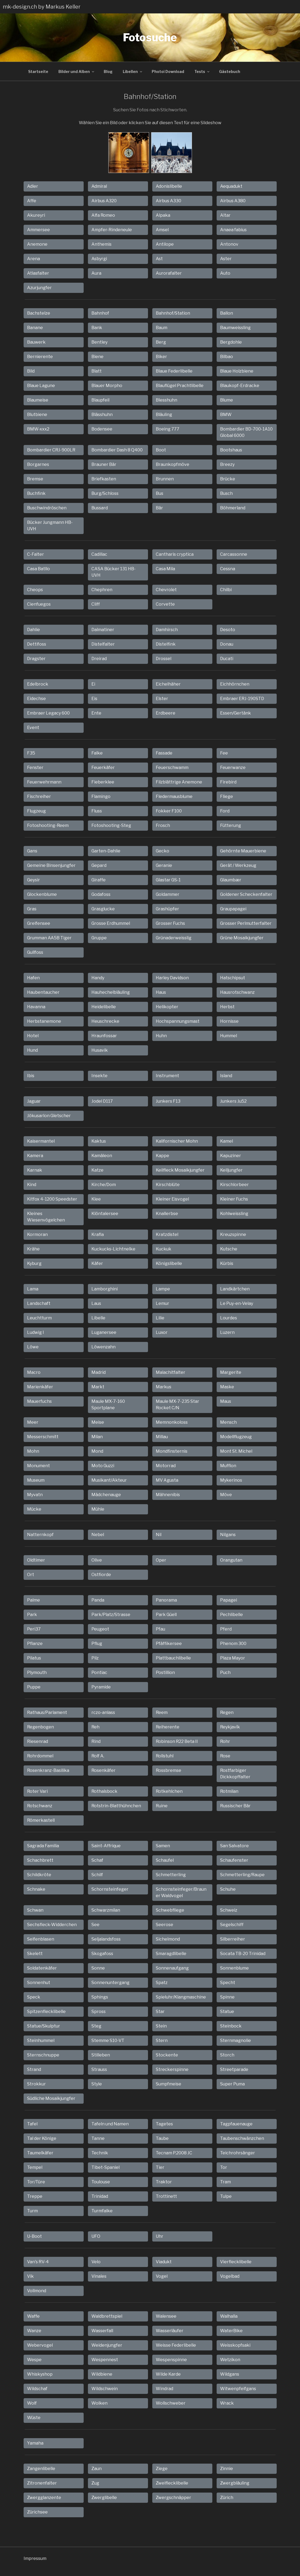 The width and height of the screenshot is (300, 2576). Describe the element at coordinates (100, 400) in the screenshot. I see `Blaupfeil` at that location.